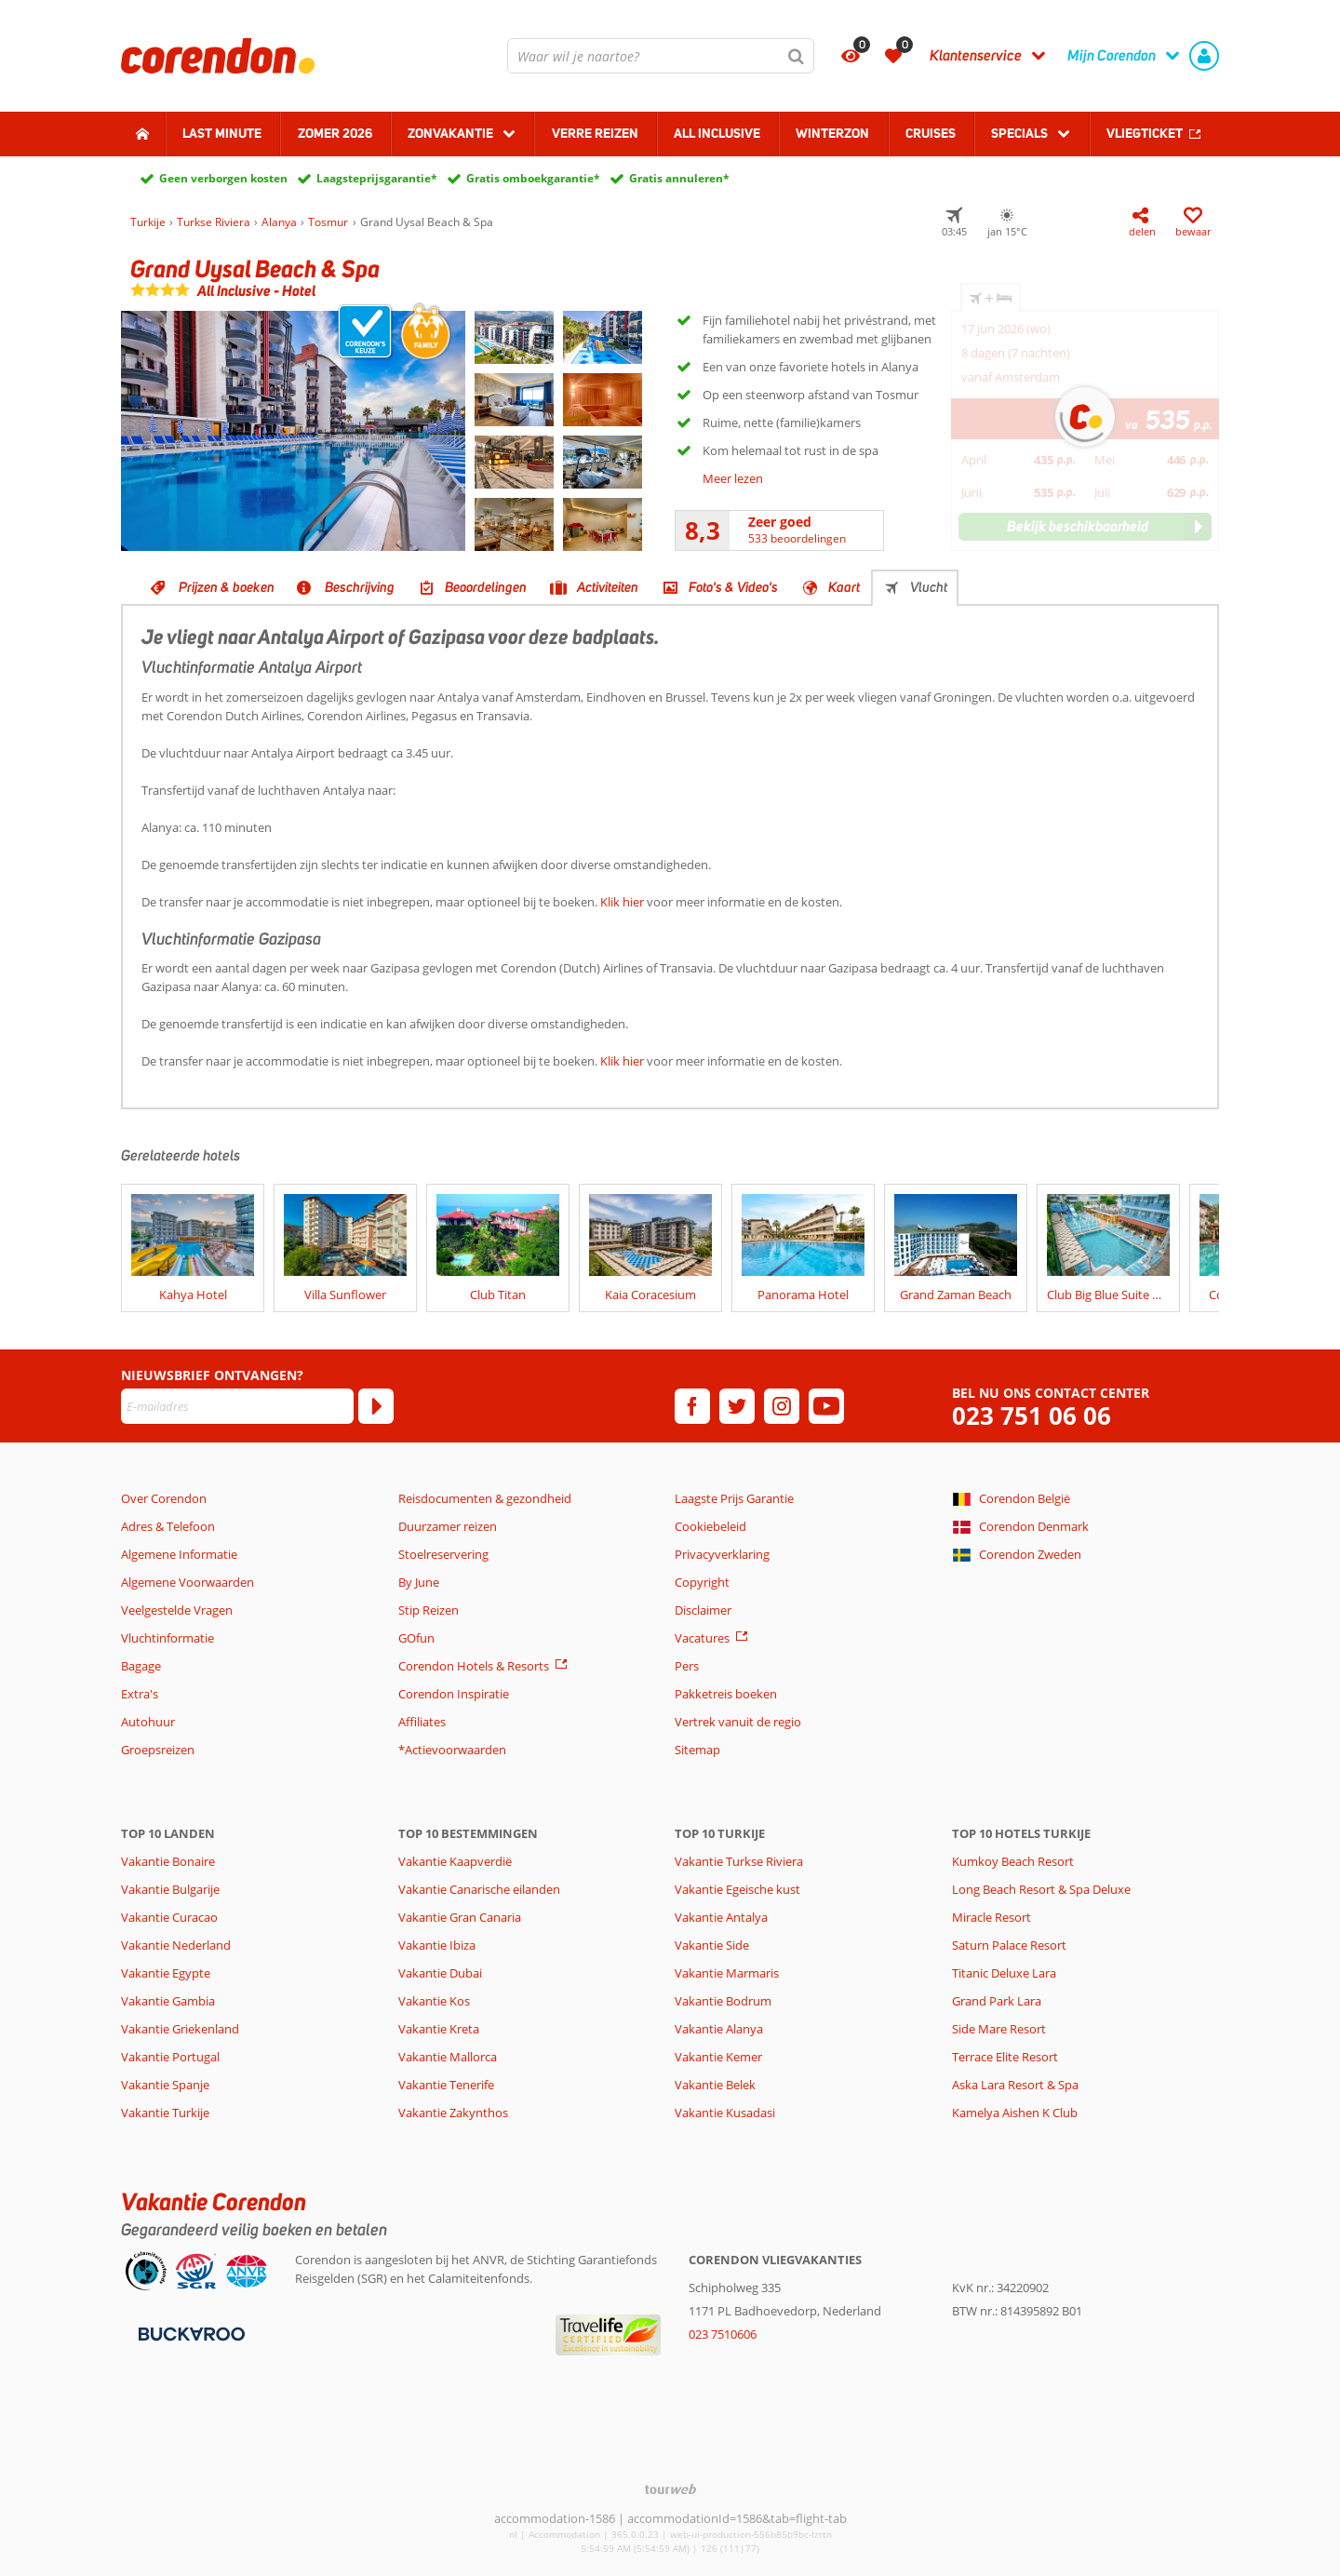 This screenshot has height=2576, width=1340. Describe the element at coordinates (446, 2084) in the screenshot. I see `Vakantie Tenerife` at that location.